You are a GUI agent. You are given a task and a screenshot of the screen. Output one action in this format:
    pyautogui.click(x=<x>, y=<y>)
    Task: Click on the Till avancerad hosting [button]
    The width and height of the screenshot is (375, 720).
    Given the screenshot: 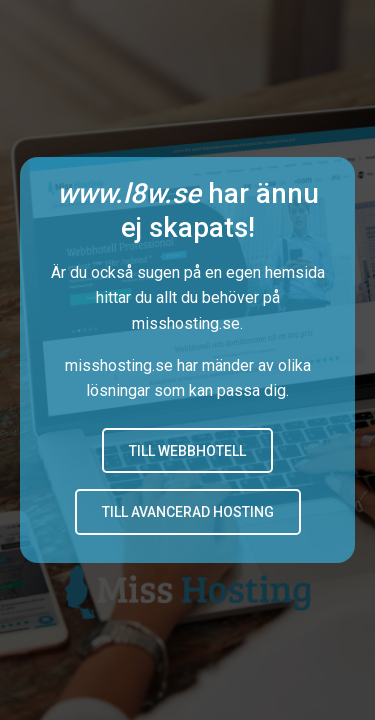 What is the action you would take?
    pyautogui.click(x=188, y=512)
    